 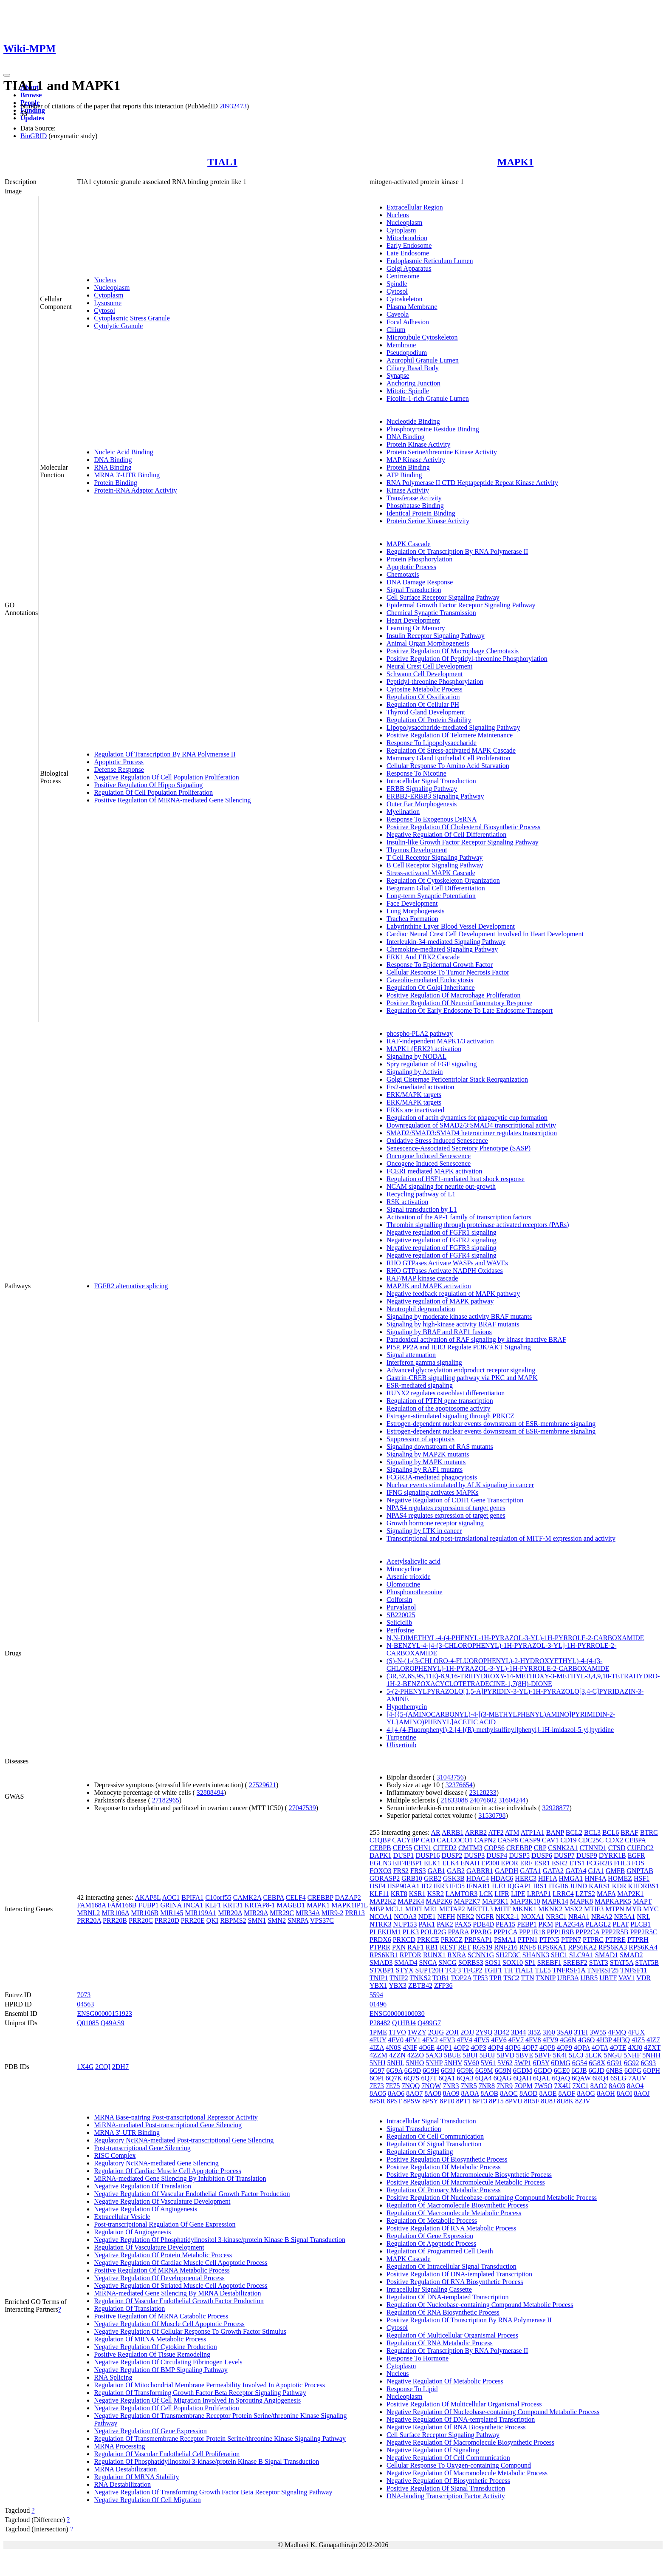 I want to click on FUBP1, so click(x=148, y=1905).